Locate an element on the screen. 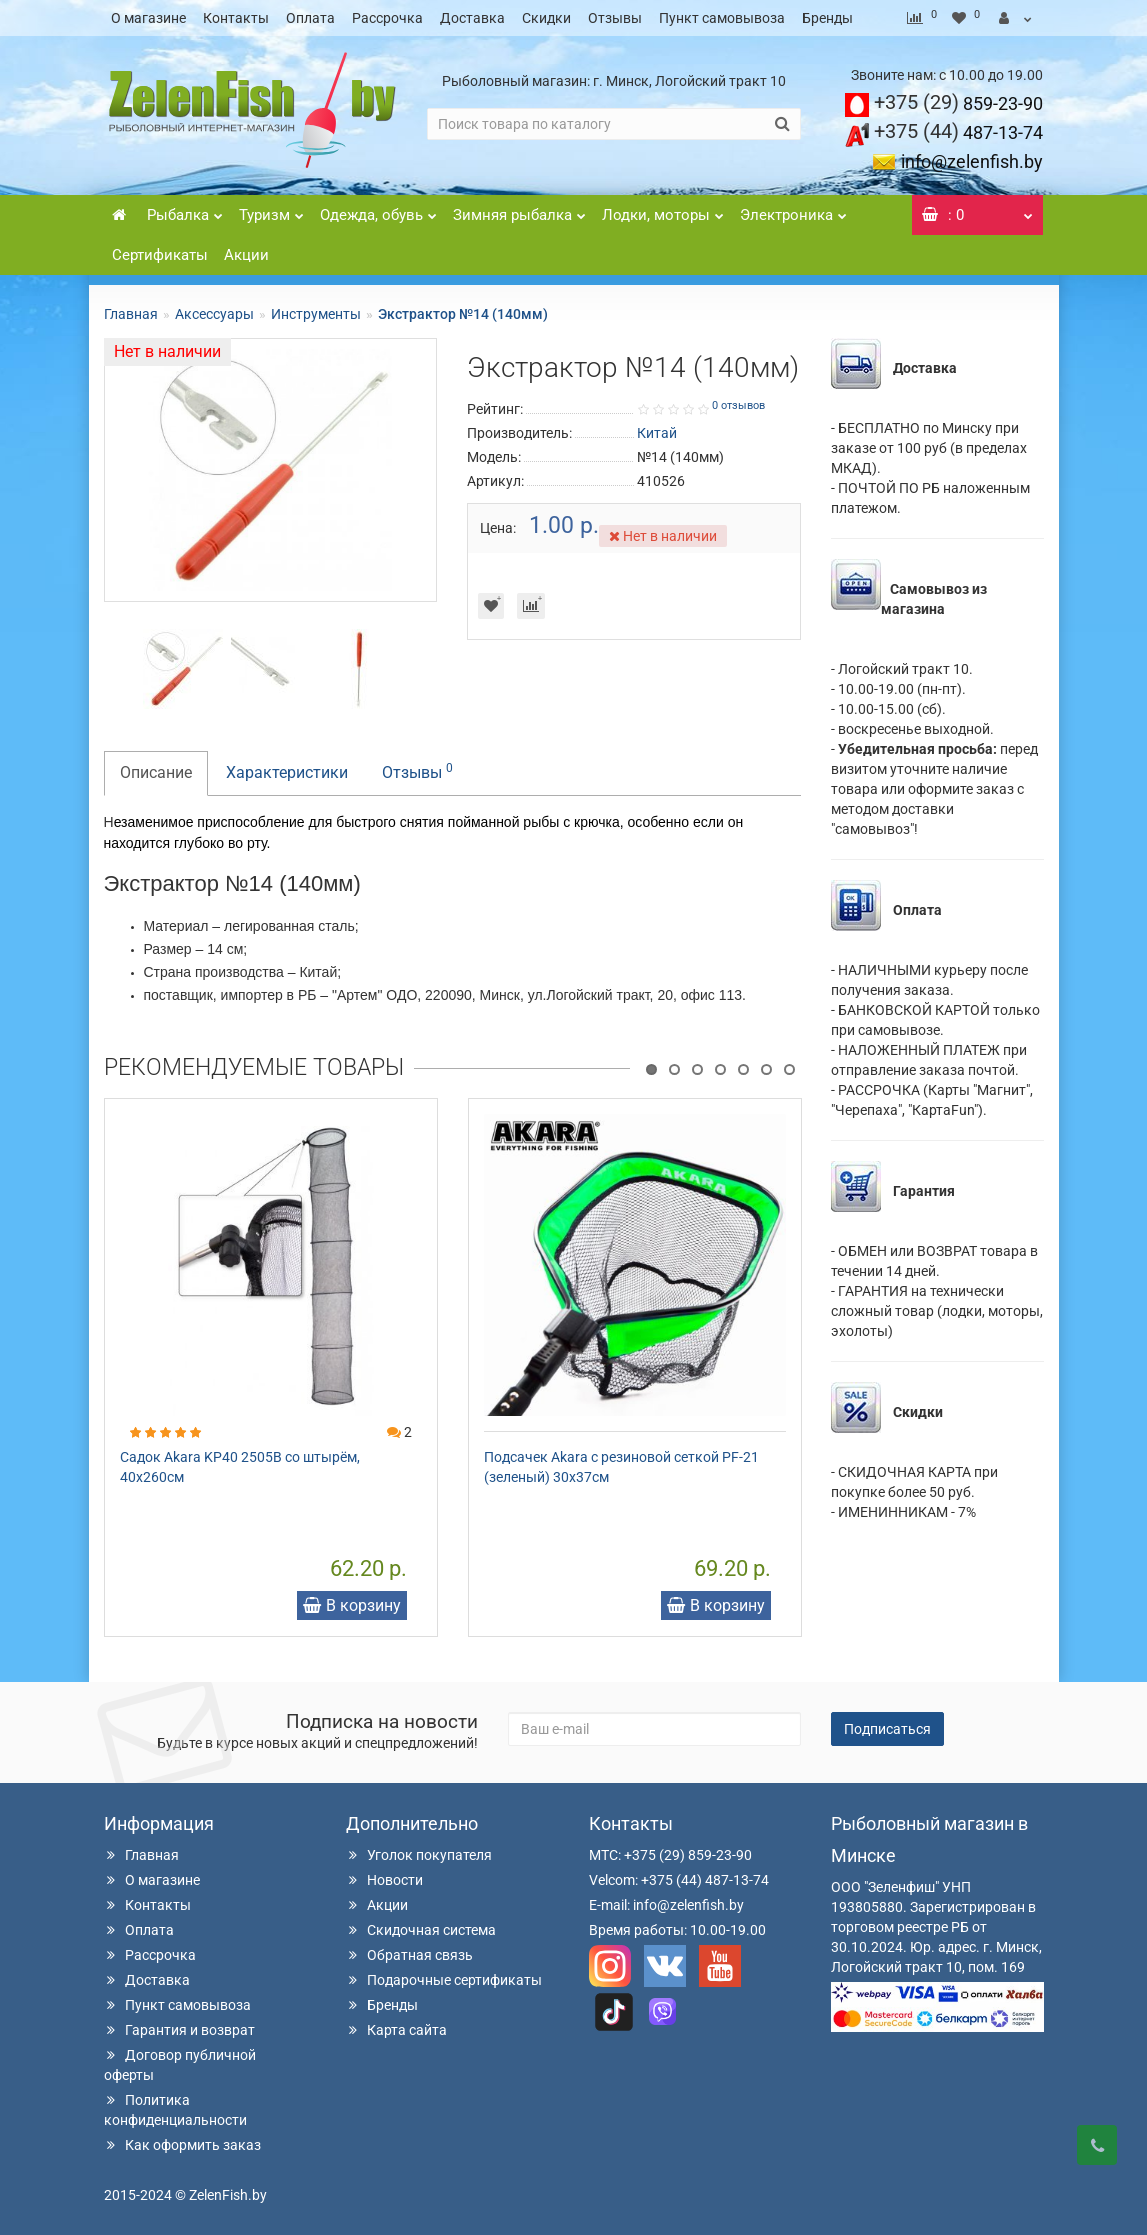  Подарочные сертификаты is located at coordinates (444, 1980).